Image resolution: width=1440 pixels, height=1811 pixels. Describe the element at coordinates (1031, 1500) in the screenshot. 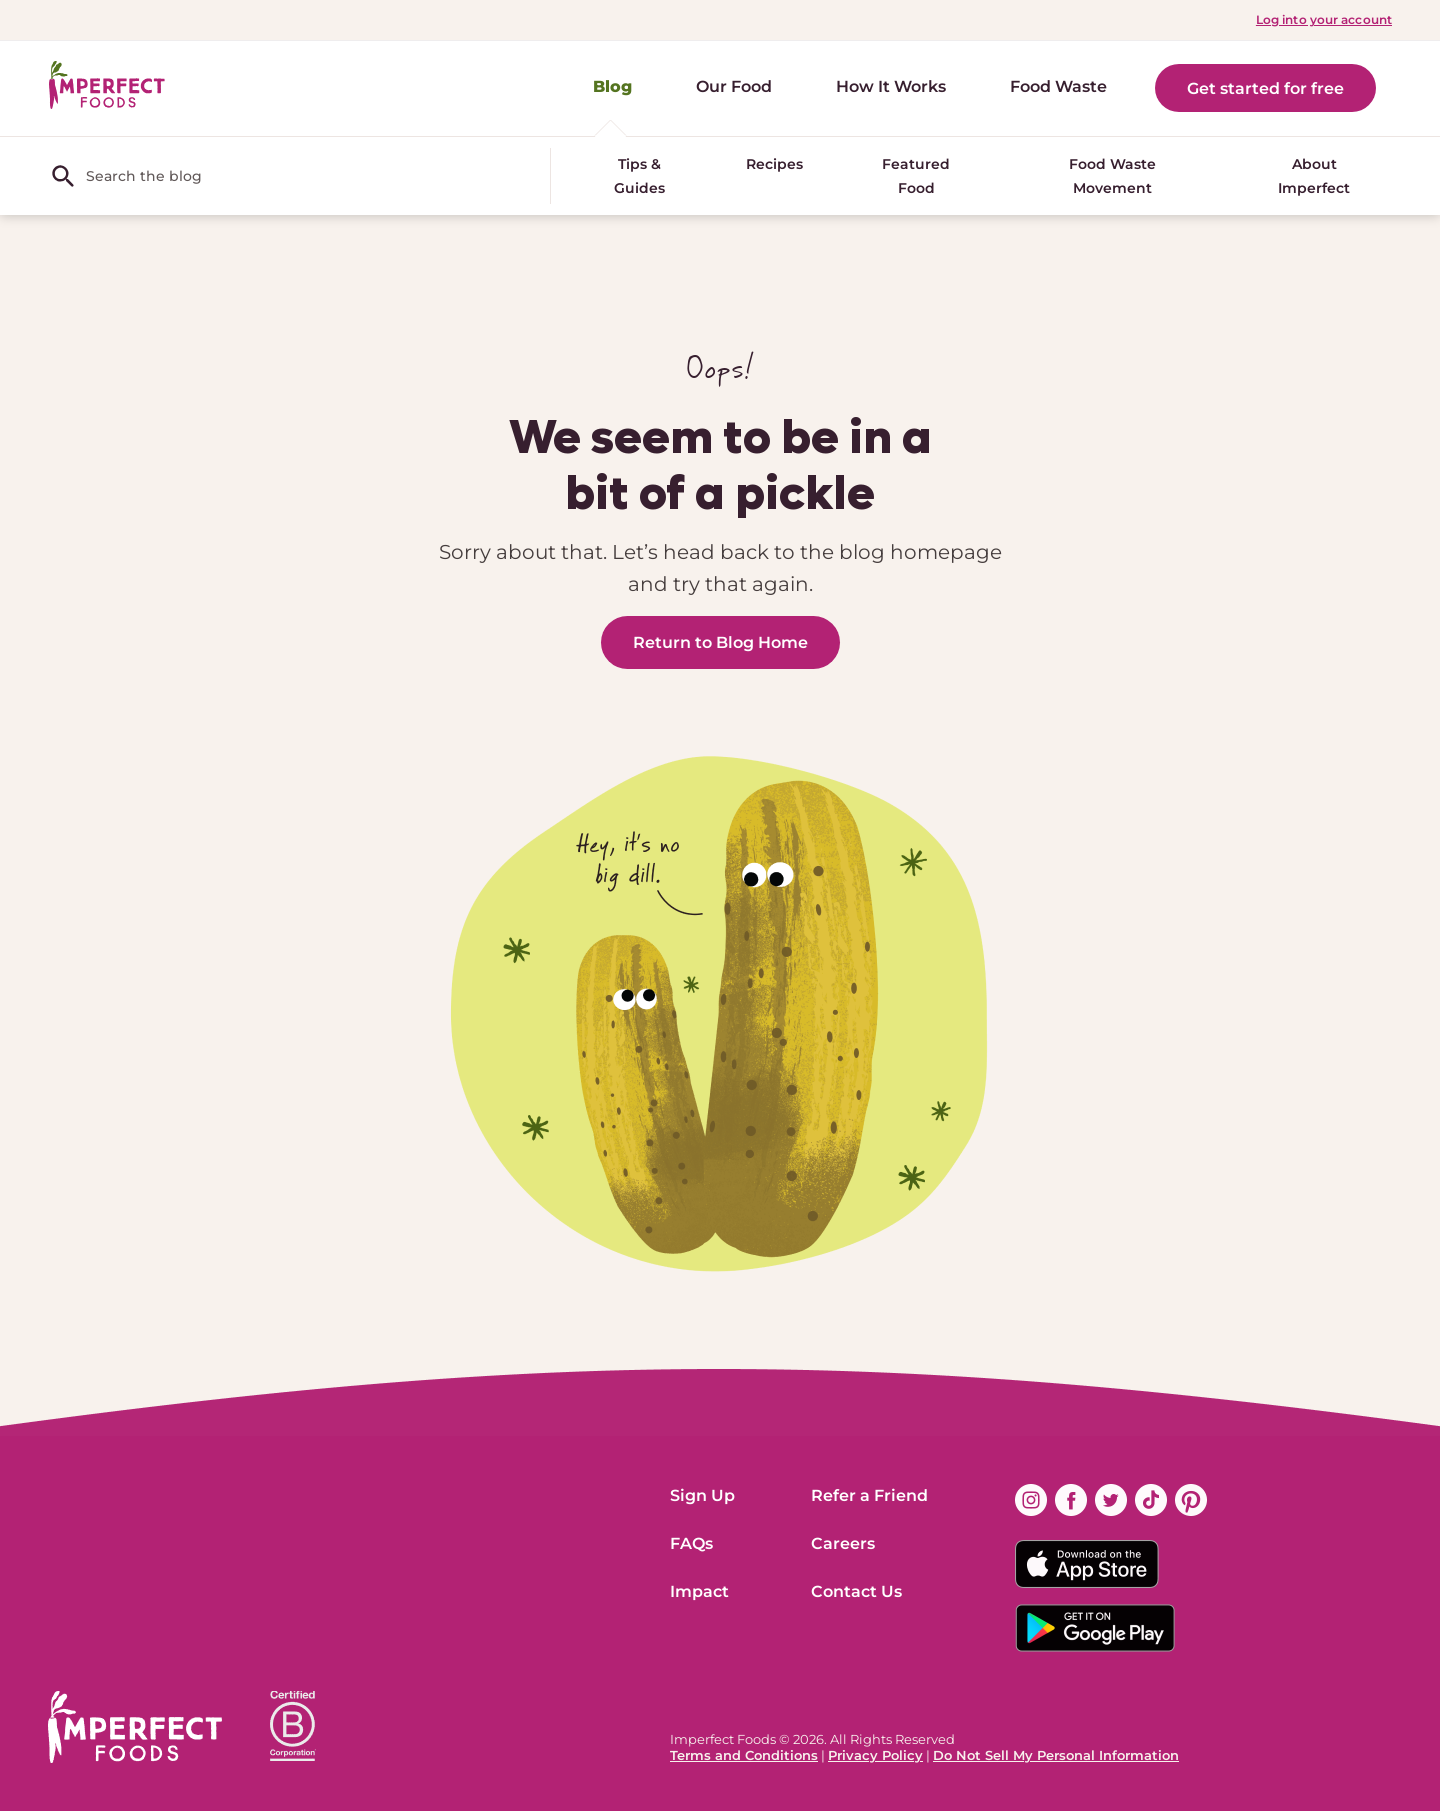

I see `[Find us on instagram (opens in new window)]` at that location.